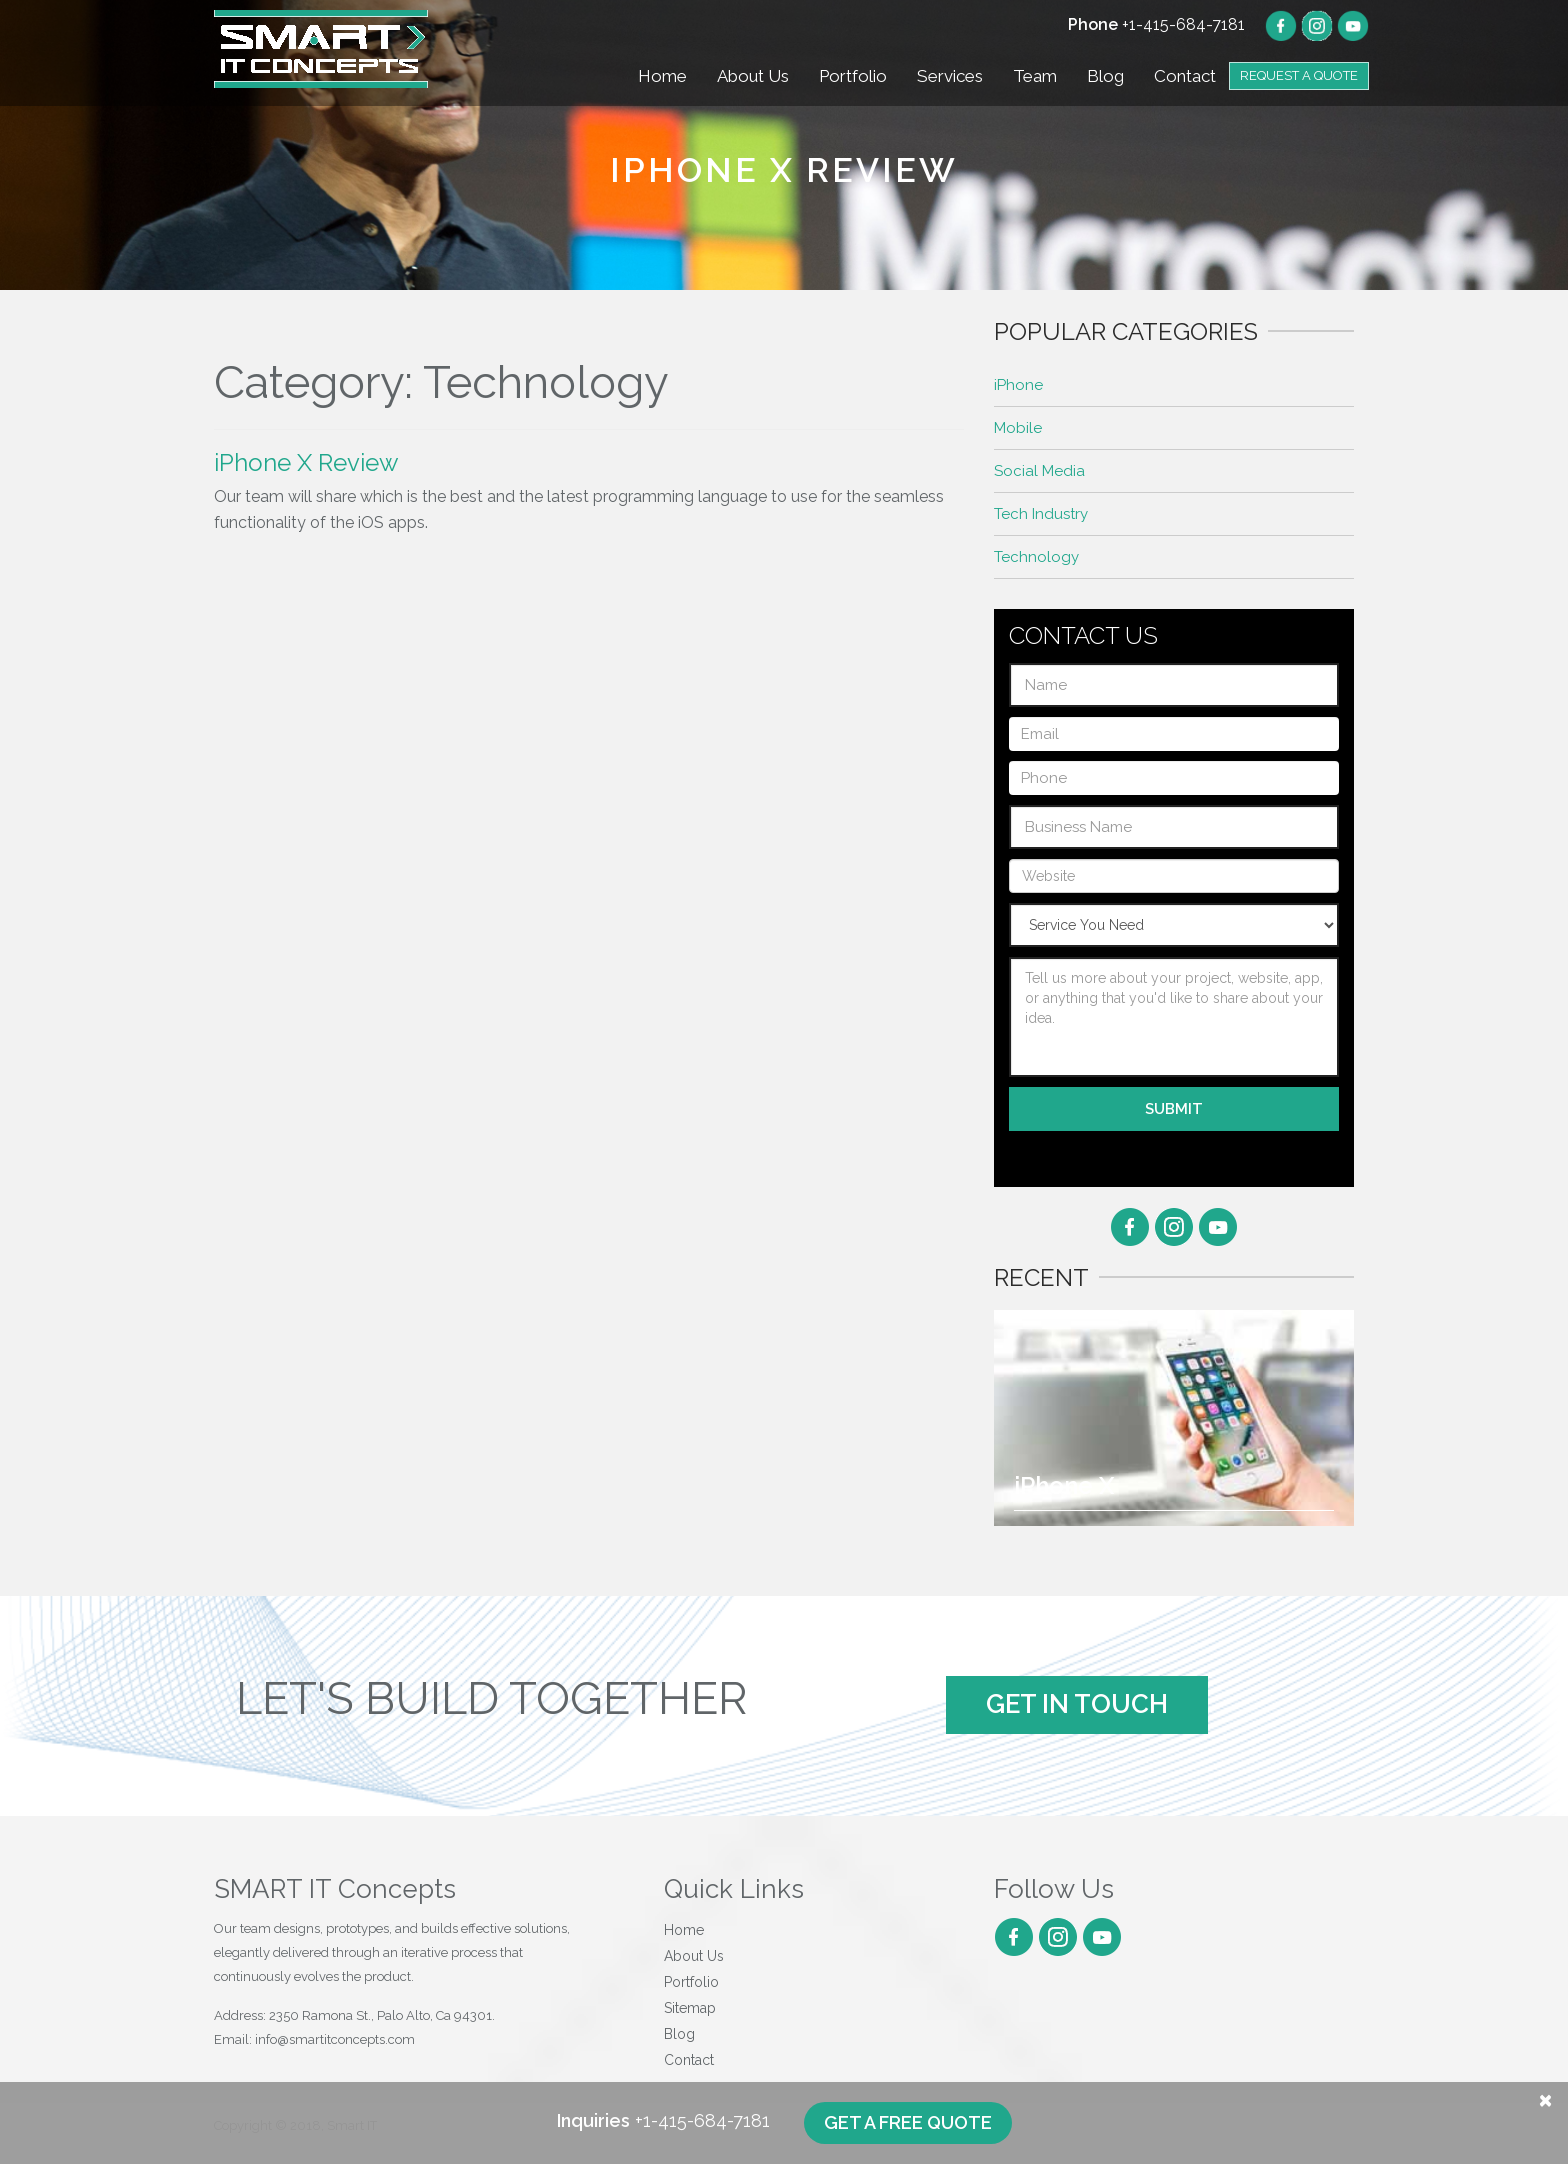 The height and width of the screenshot is (2164, 1568). Describe the element at coordinates (1105, 76) in the screenshot. I see `Blog` at that location.